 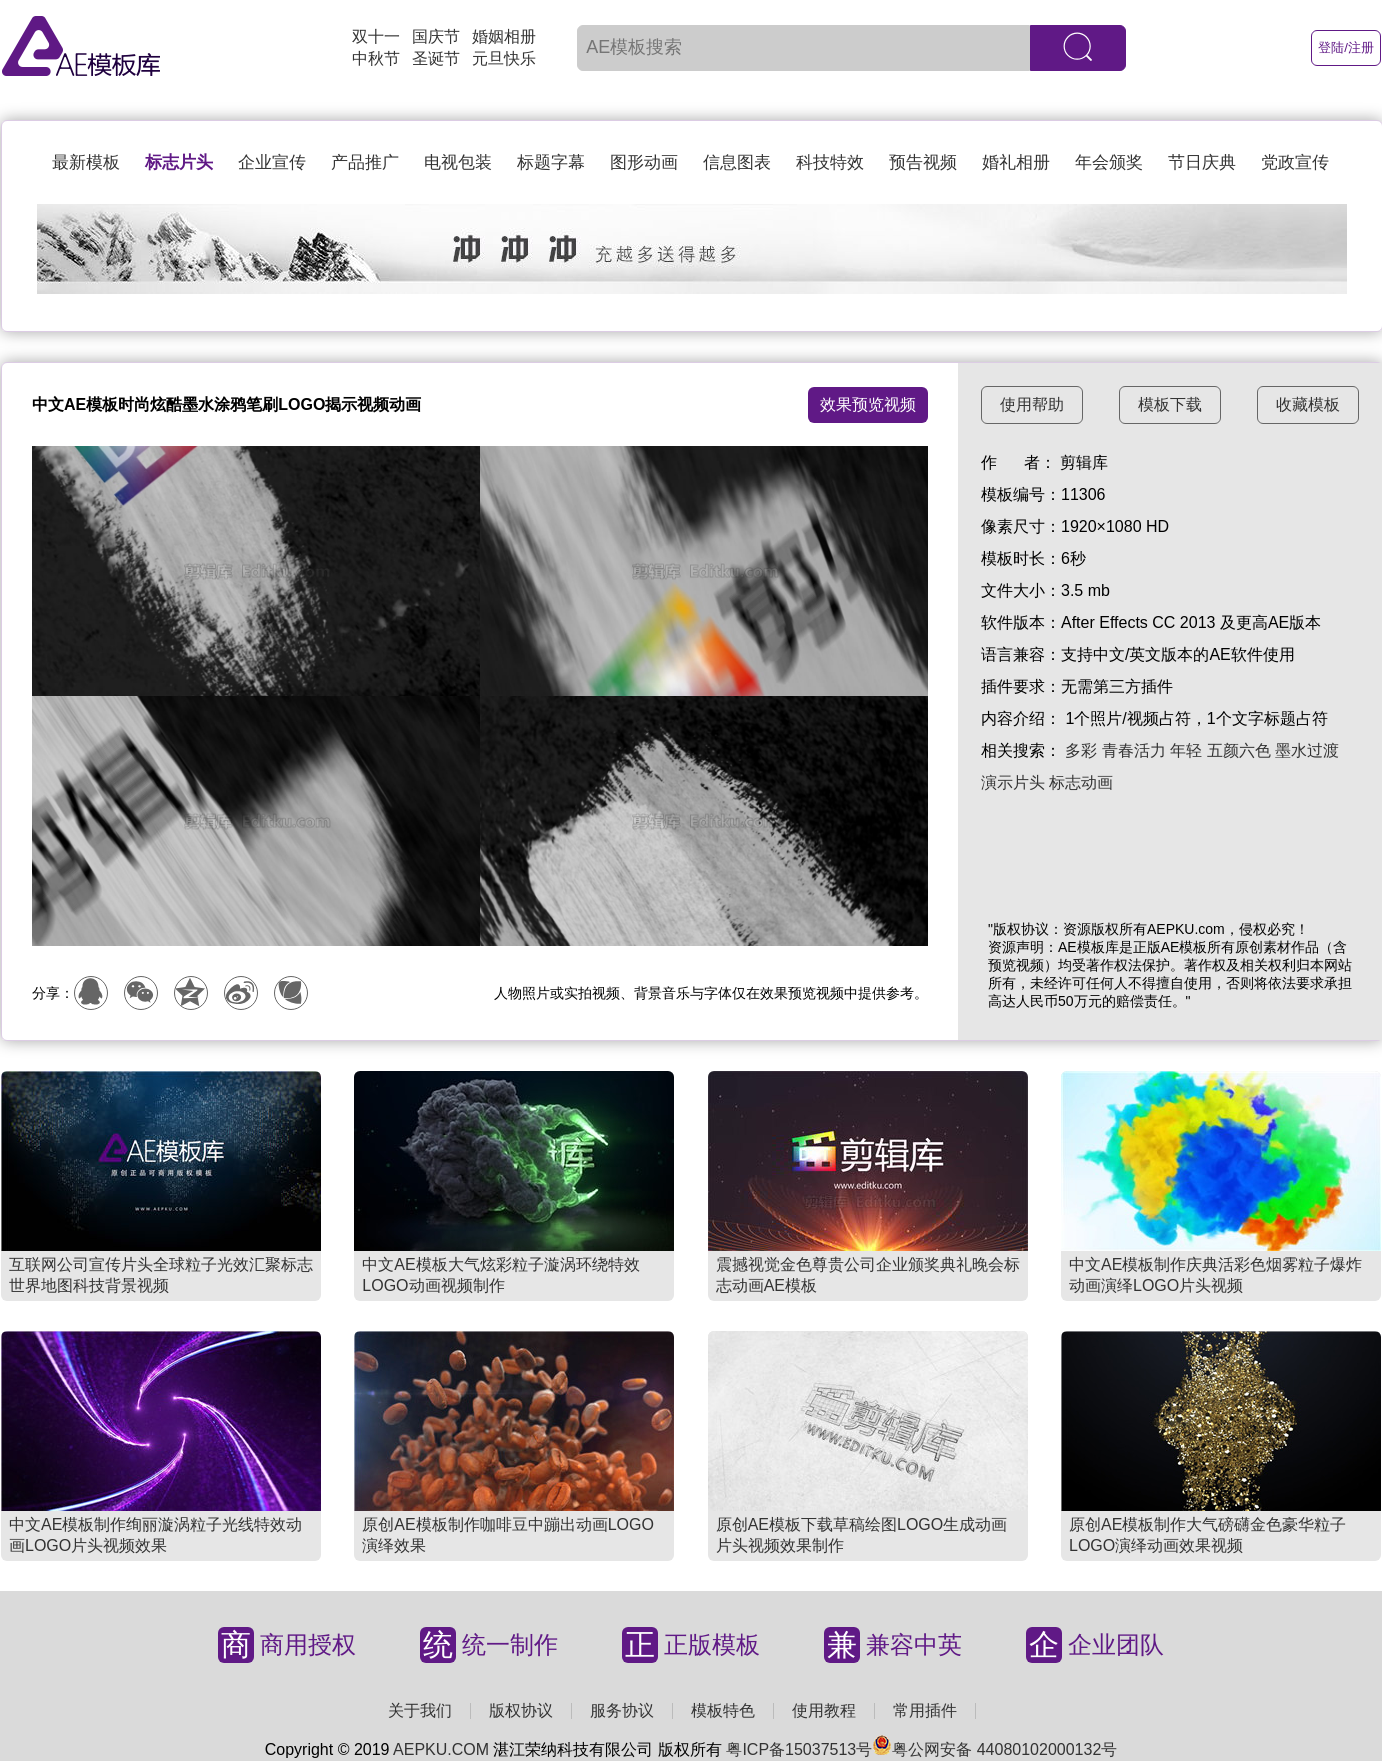 I want to click on 婚姻相册, so click(x=504, y=36).